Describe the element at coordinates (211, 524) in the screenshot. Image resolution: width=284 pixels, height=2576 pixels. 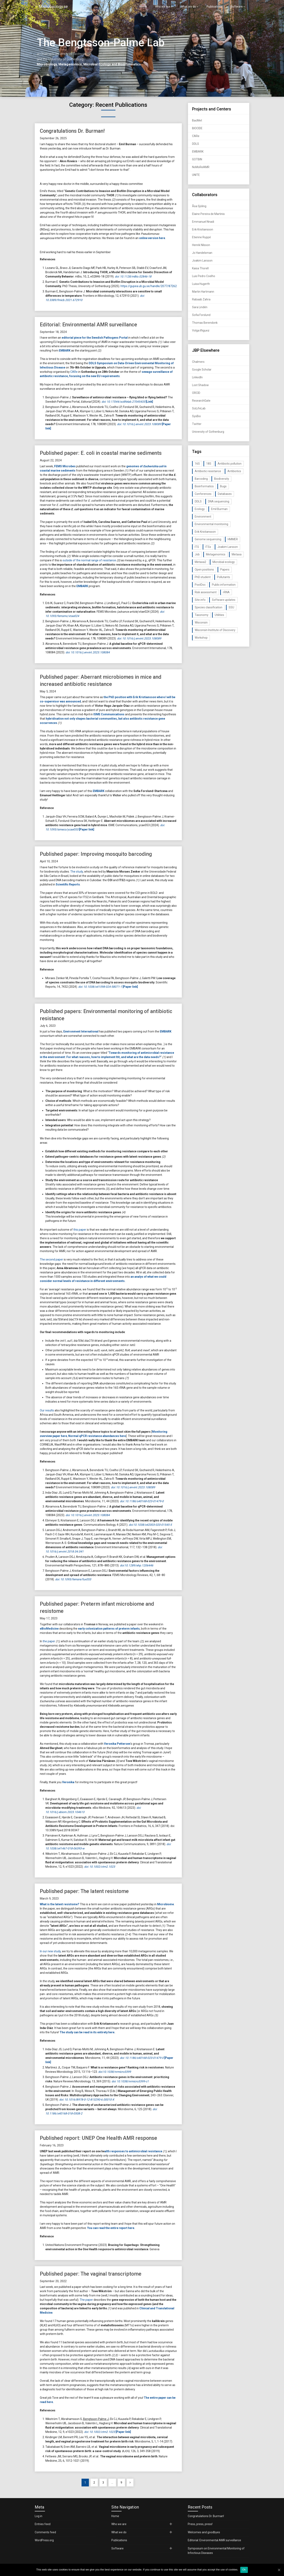
I see `Environmental monitoring [Environmental monitoring (16 items)]` at that location.